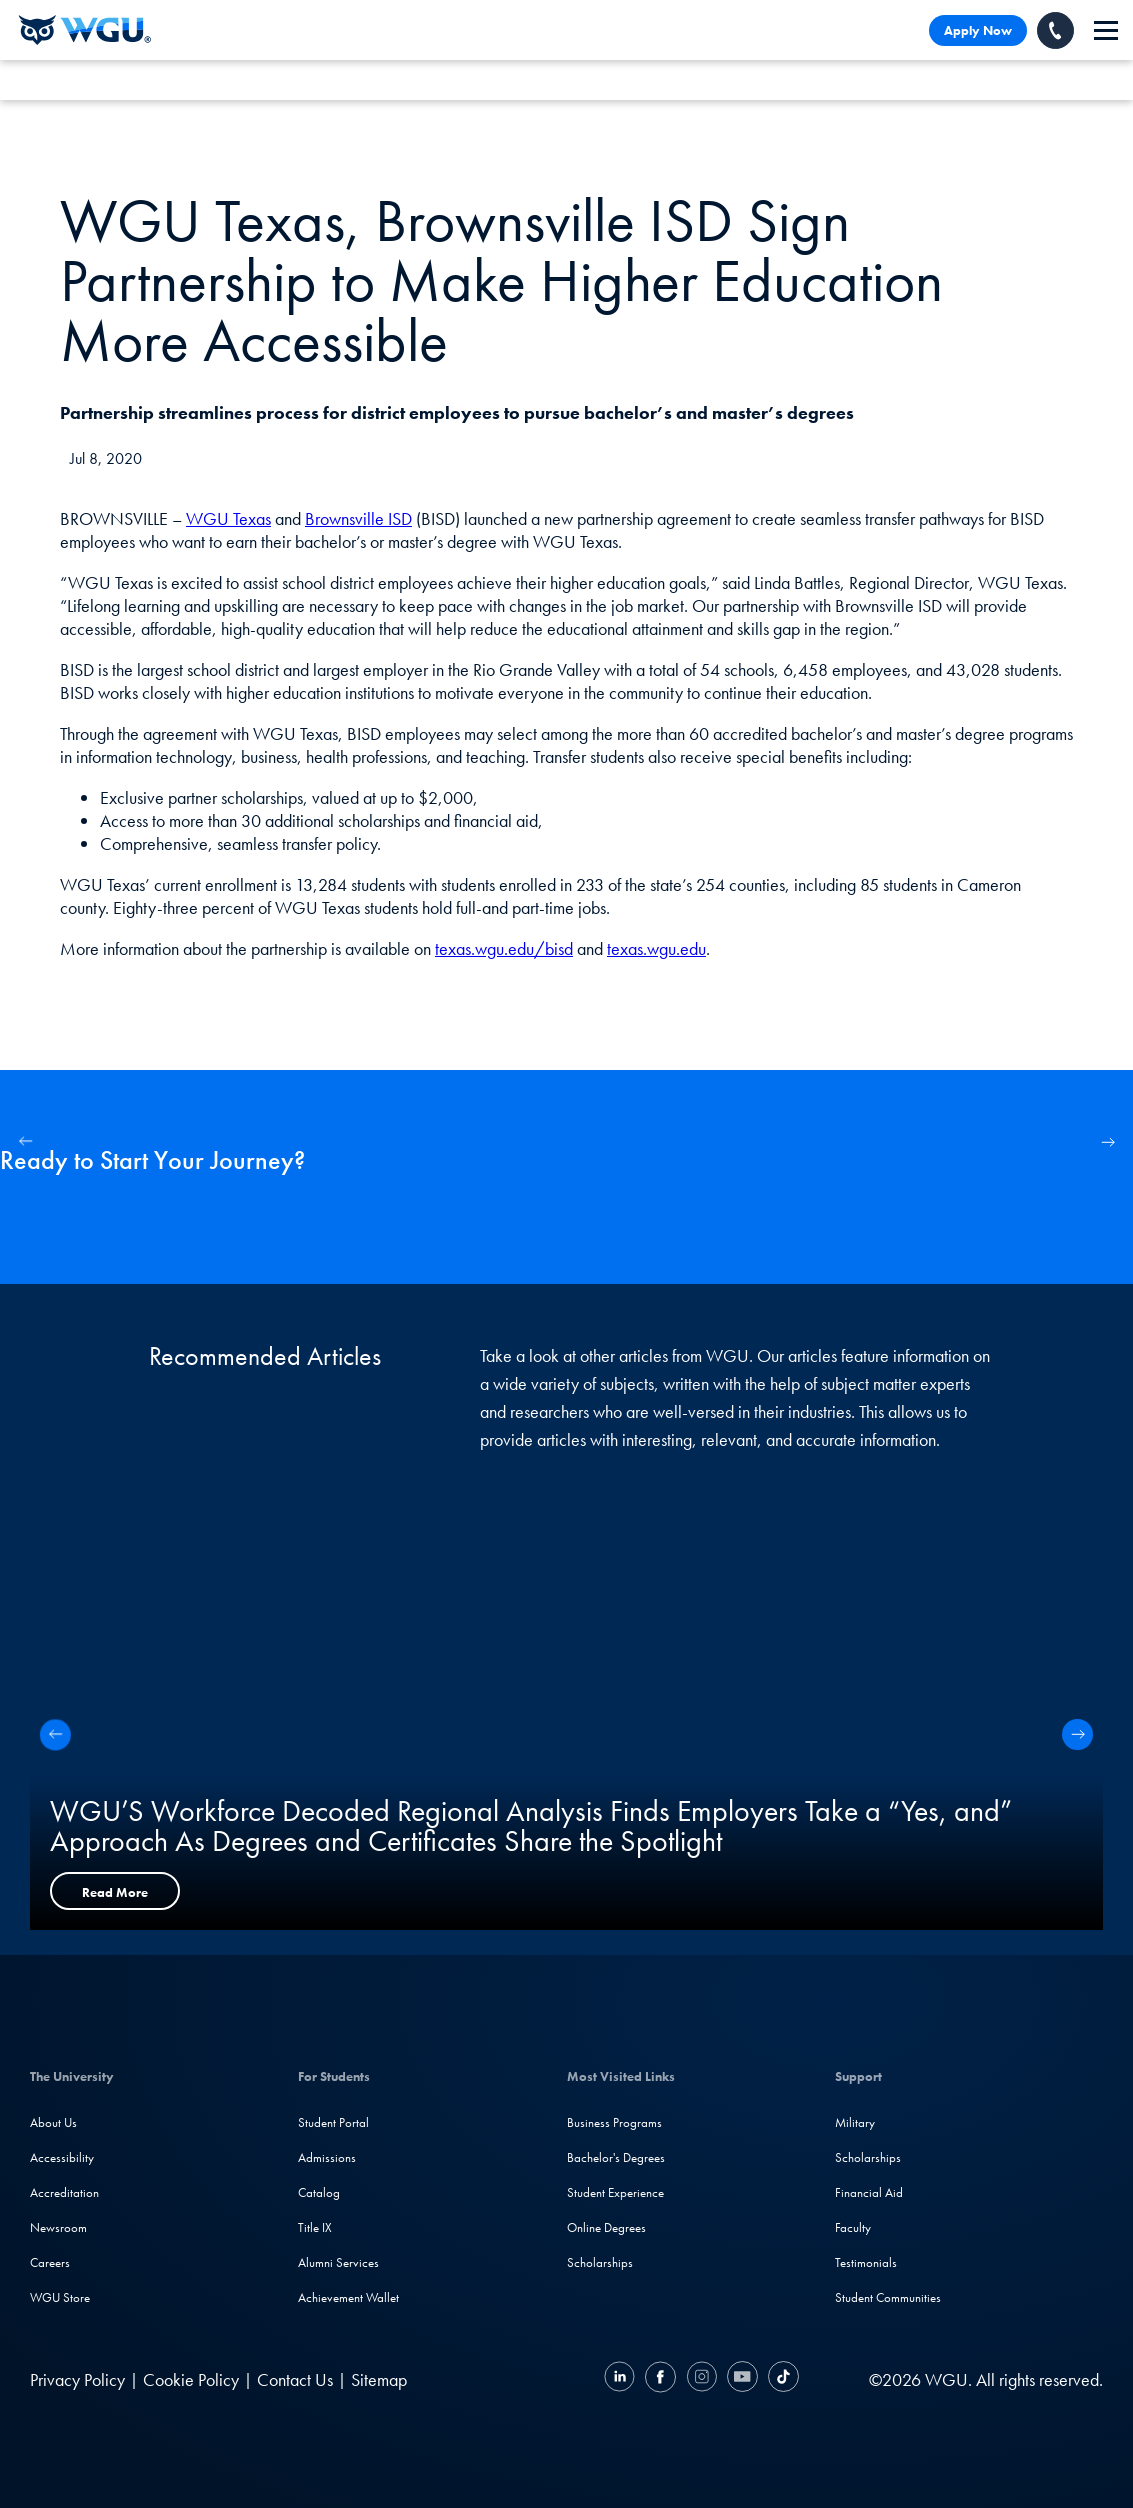 The height and width of the screenshot is (2508, 1133). I want to click on [Instagram], so click(701, 2379).